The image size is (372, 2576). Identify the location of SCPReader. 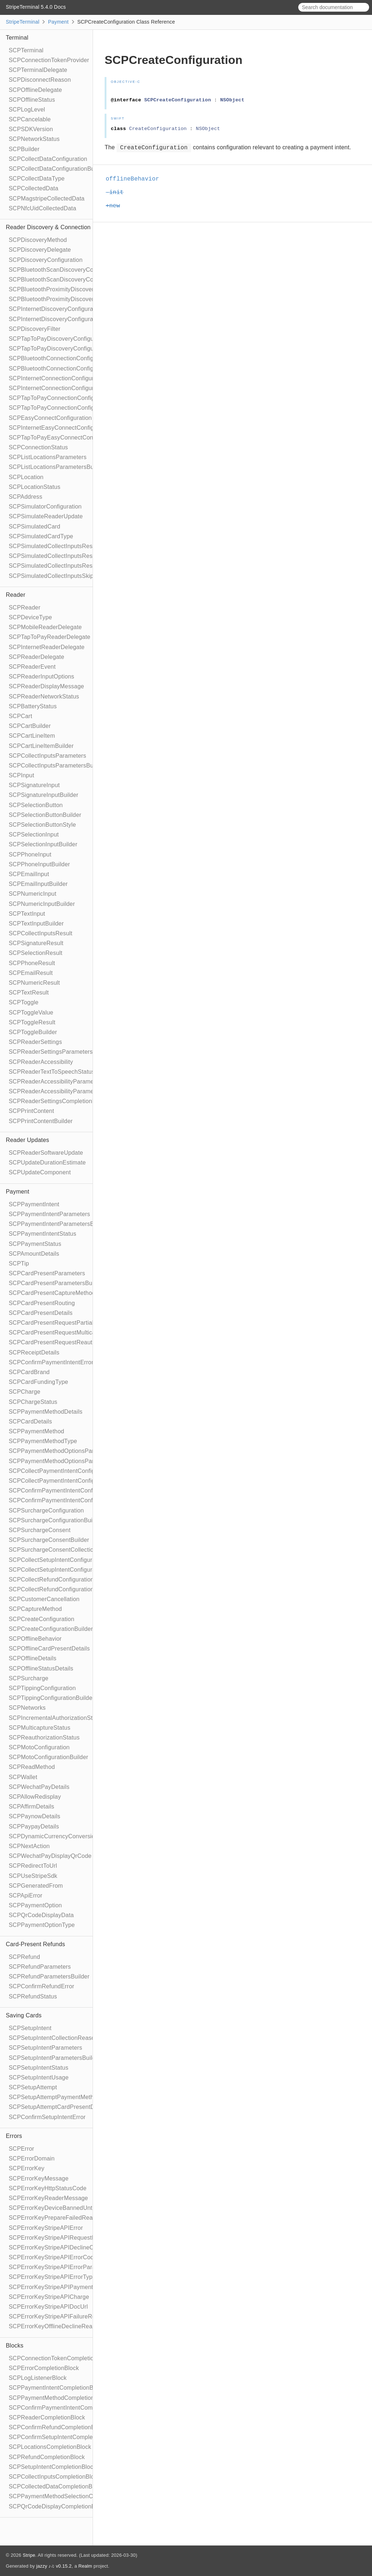
(24, 607).